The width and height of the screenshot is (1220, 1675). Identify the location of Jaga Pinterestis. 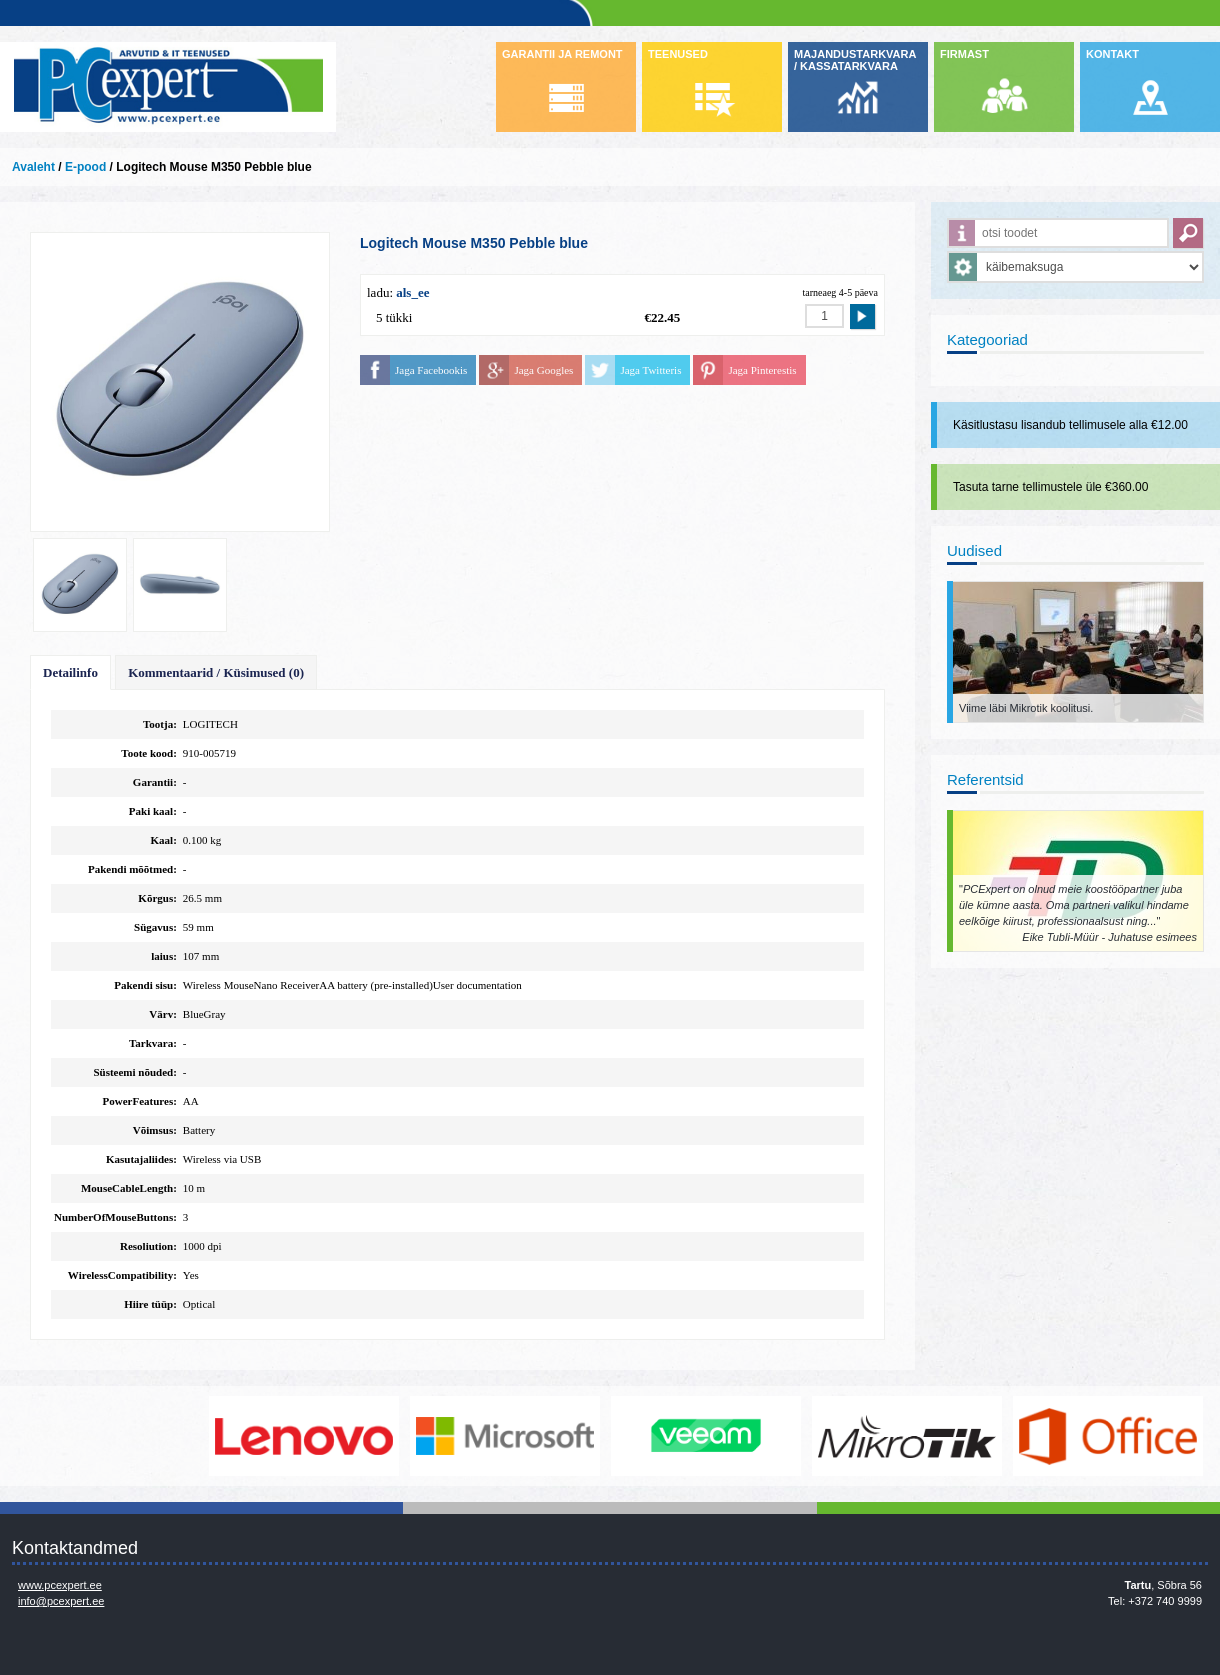
(762, 370).